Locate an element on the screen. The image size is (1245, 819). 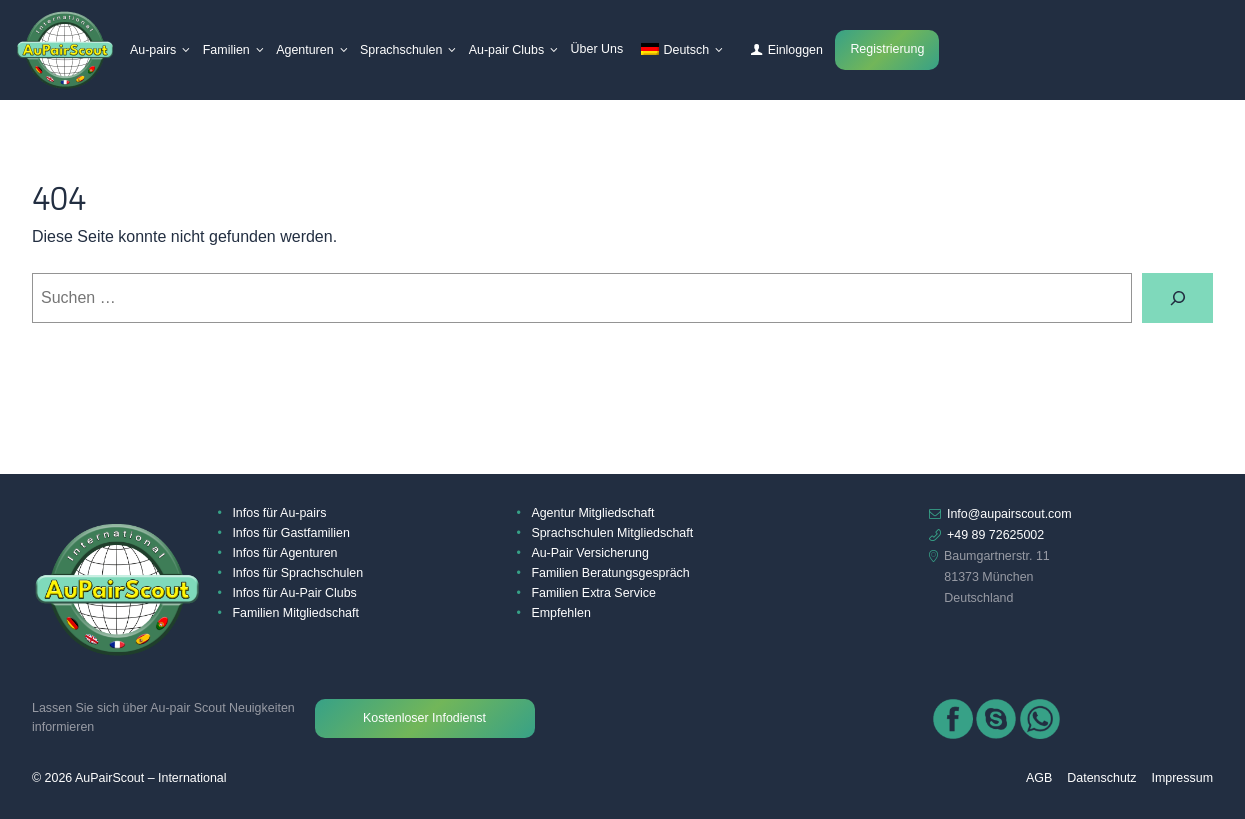
© 2026 AuPairScout – International is located at coordinates (129, 778).